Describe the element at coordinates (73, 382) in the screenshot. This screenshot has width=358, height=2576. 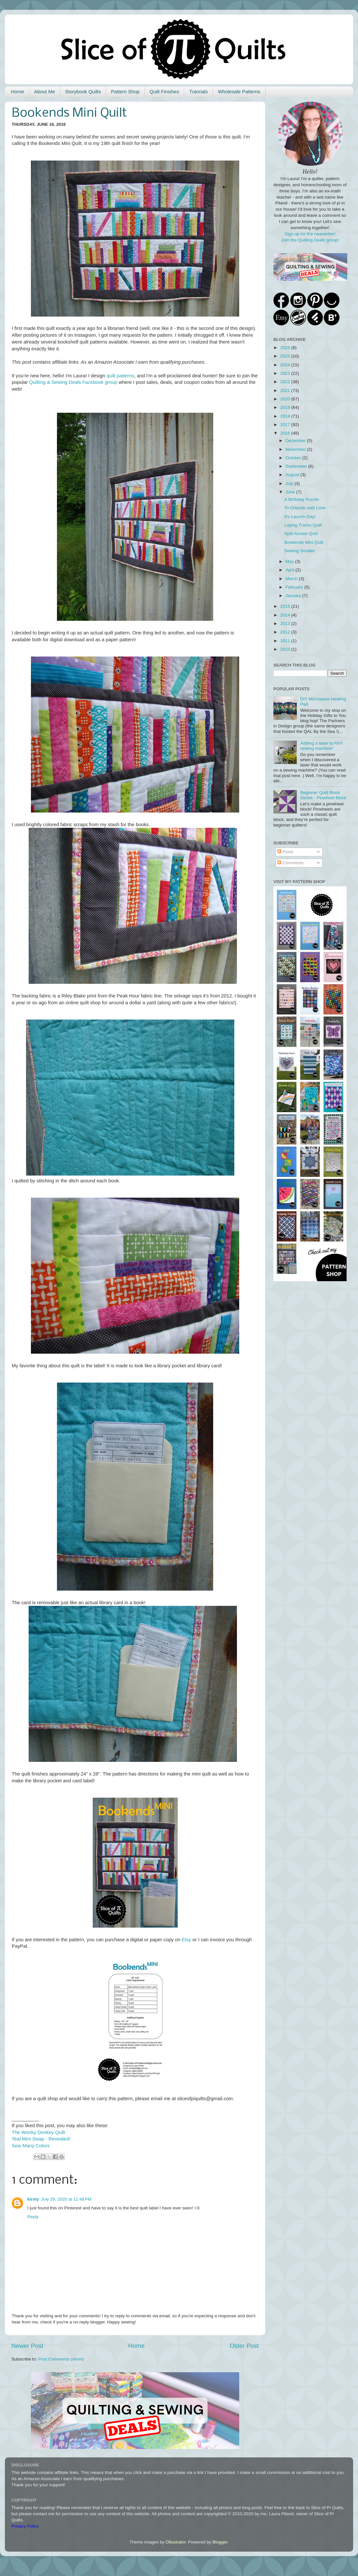
I see `Quilting & Sewing Deals Facebook group` at that location.